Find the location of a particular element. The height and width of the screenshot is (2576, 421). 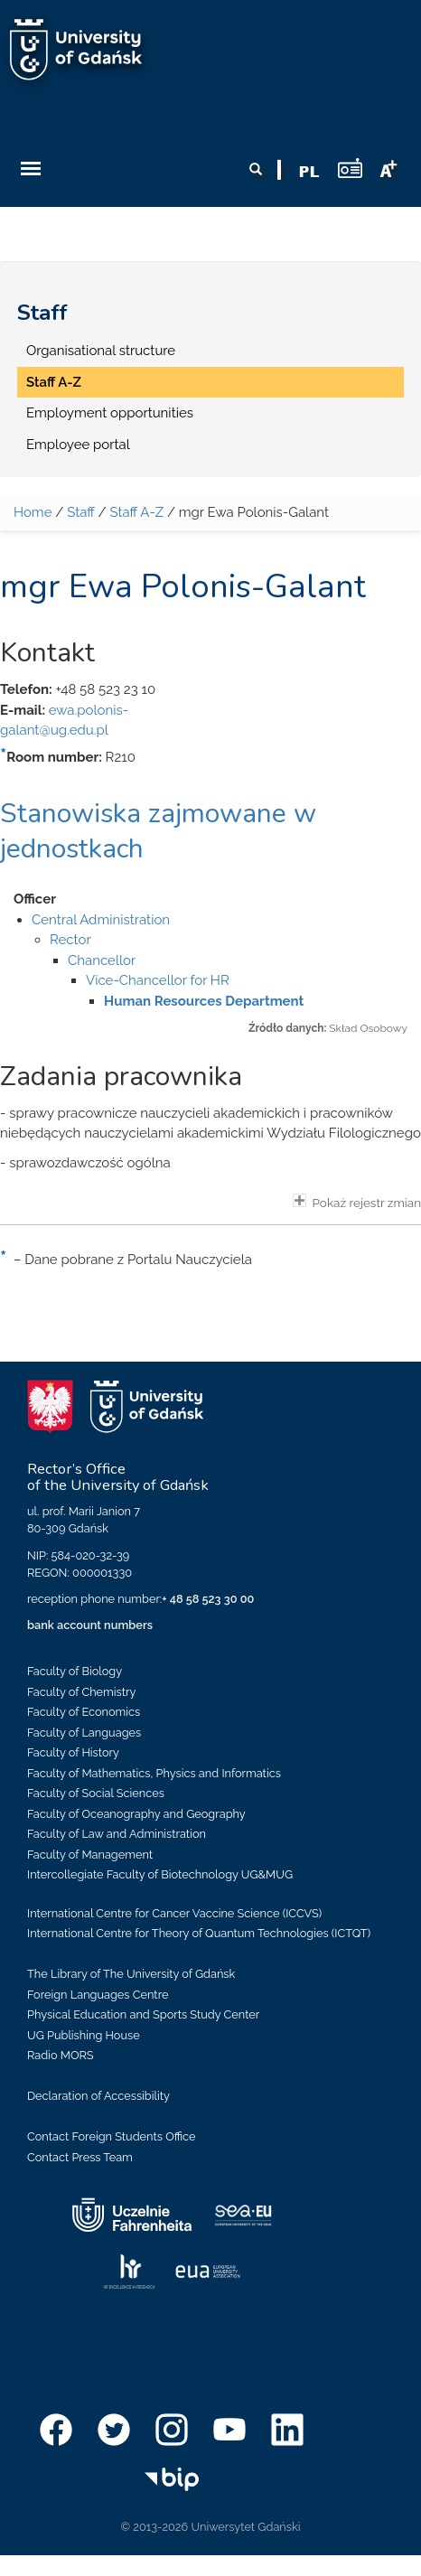

Vice-Chancellor for HR is located at coordinates (157, 980).